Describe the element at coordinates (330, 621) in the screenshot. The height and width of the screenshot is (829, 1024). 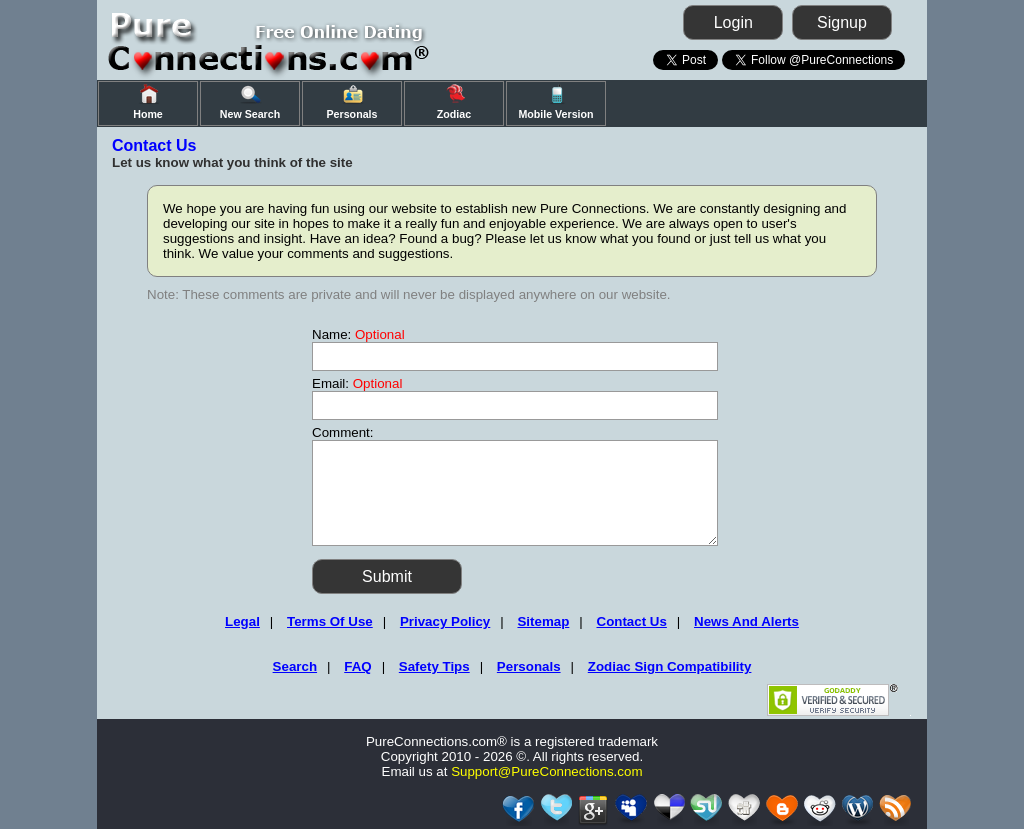
I see `Terms Of Use` at that location.